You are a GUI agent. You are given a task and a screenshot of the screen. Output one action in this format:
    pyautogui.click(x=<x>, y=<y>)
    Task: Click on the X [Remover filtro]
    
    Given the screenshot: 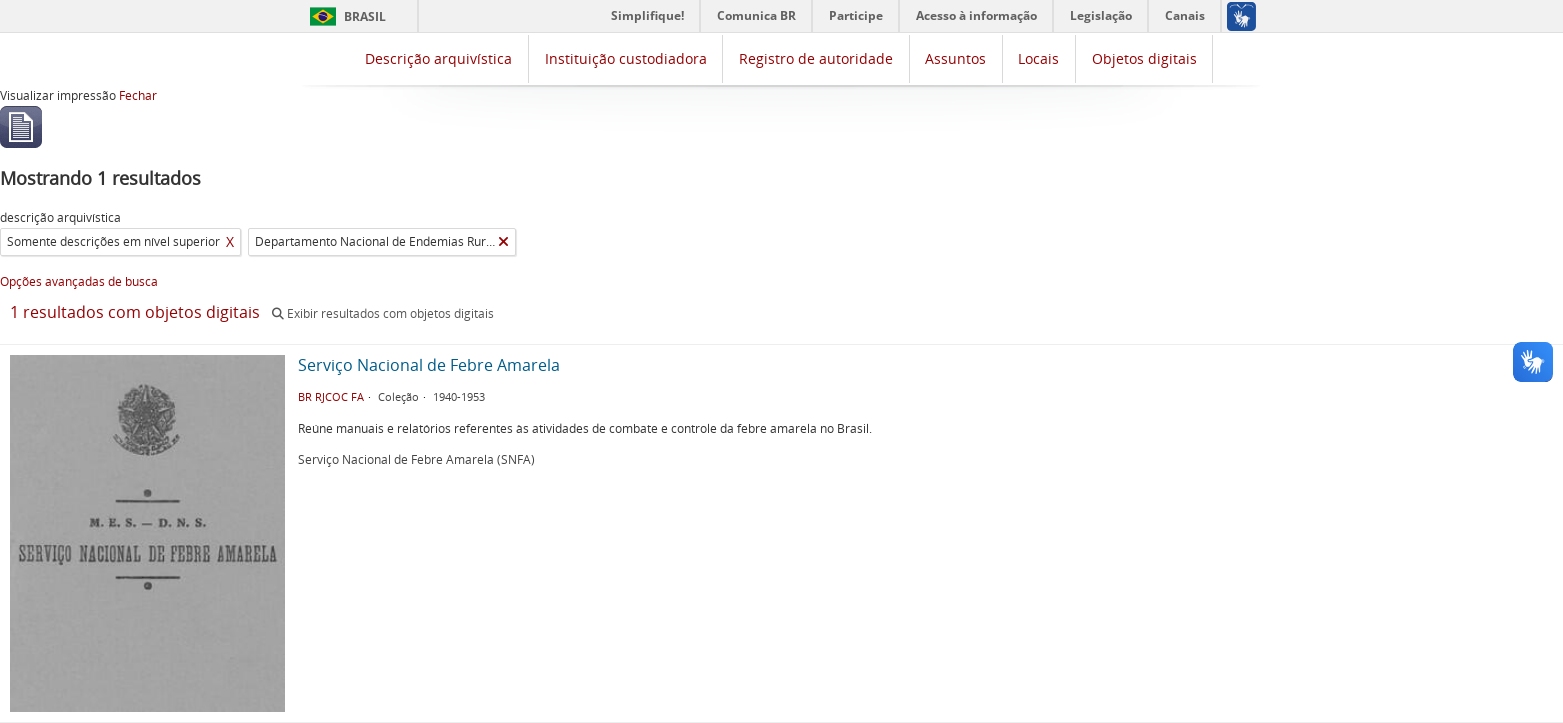 What is the action you would take?
    pyautogui.click(x=230, y=241)
    